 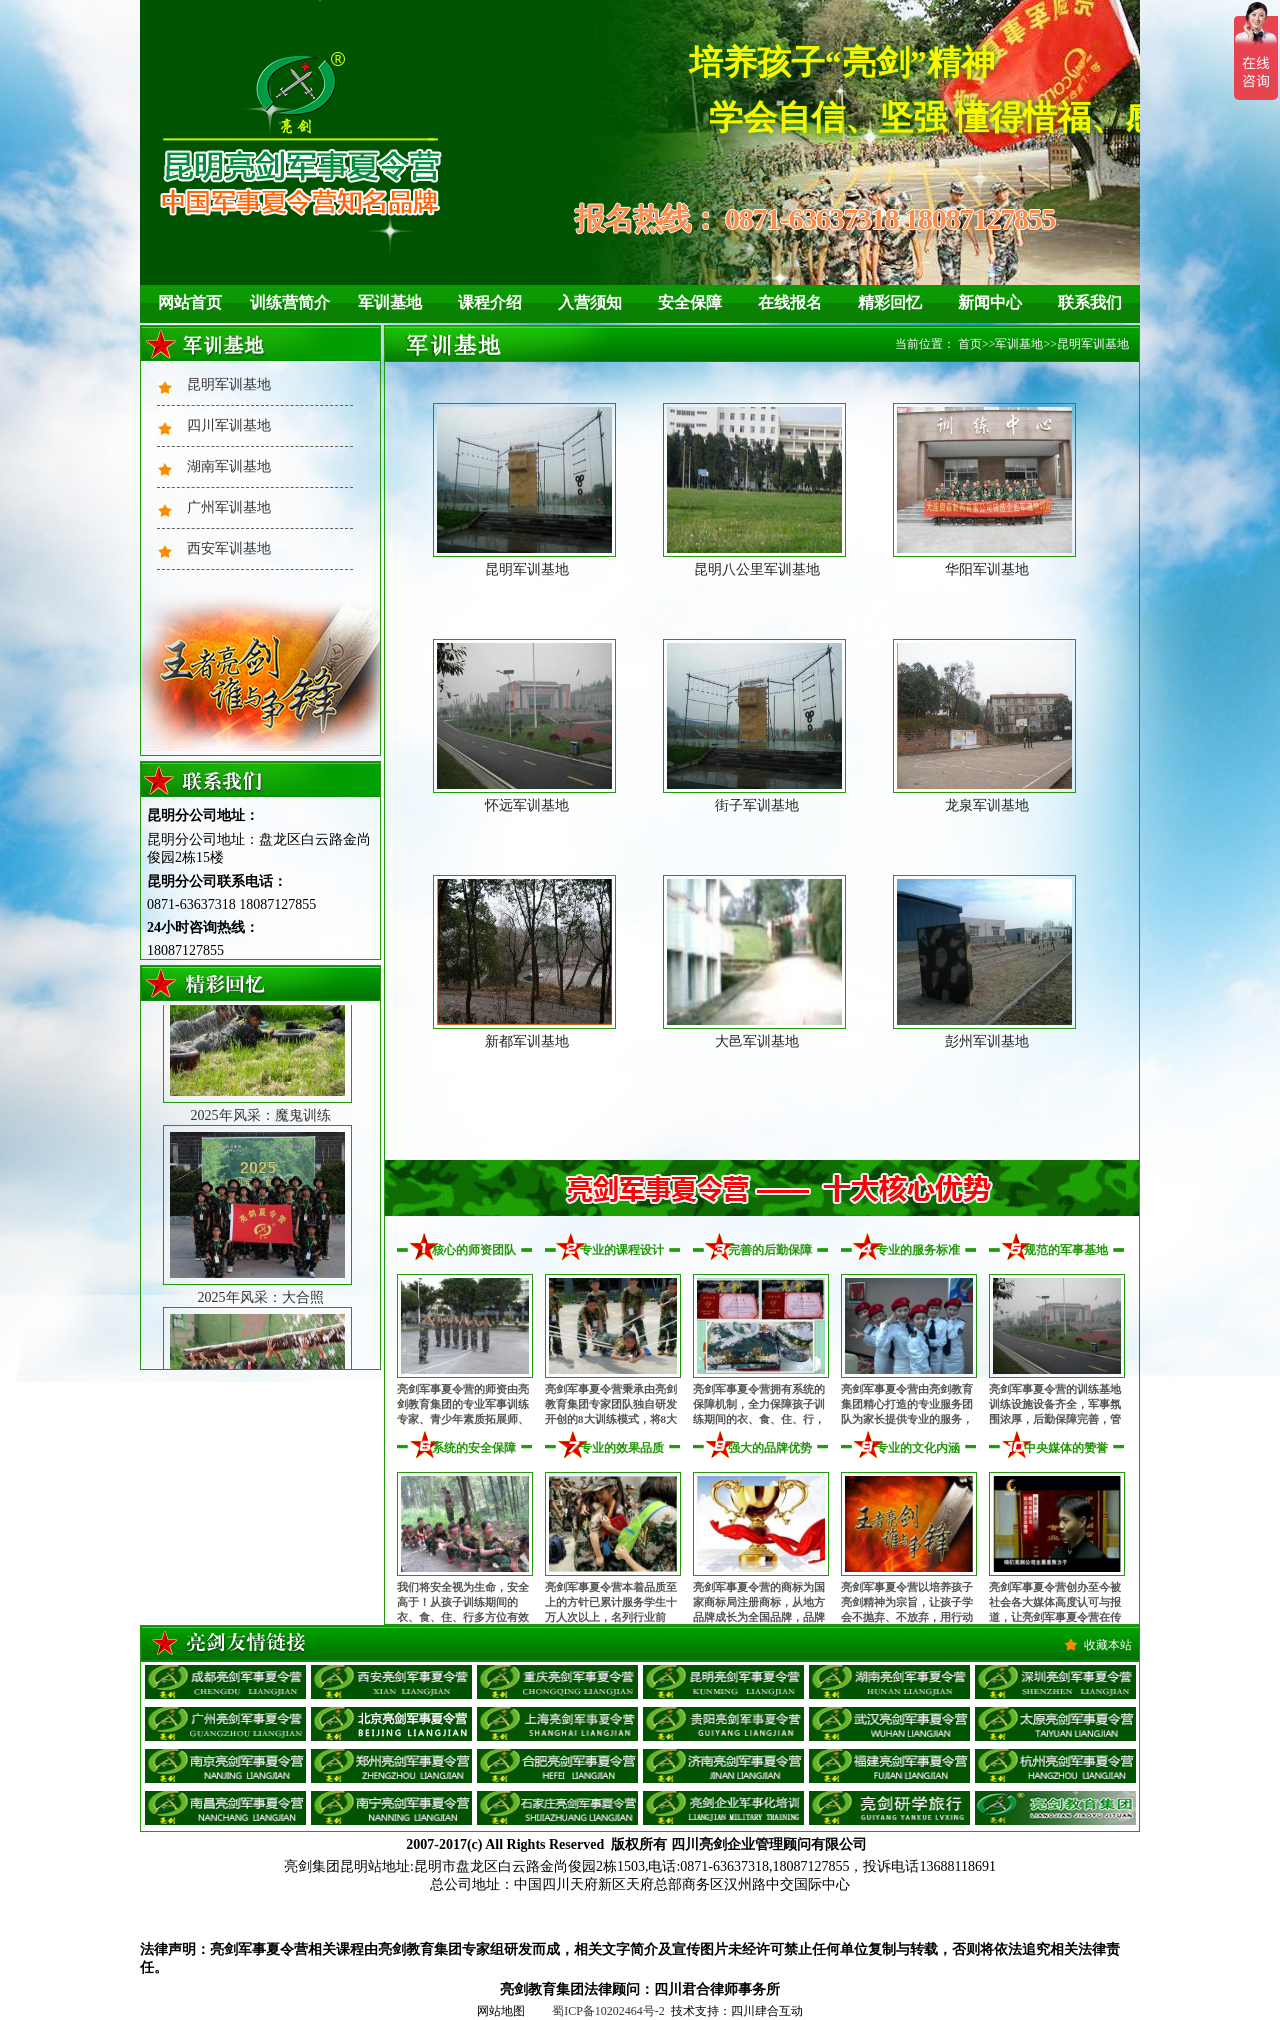 I want to click on 首页, so click(x=970, y=344).